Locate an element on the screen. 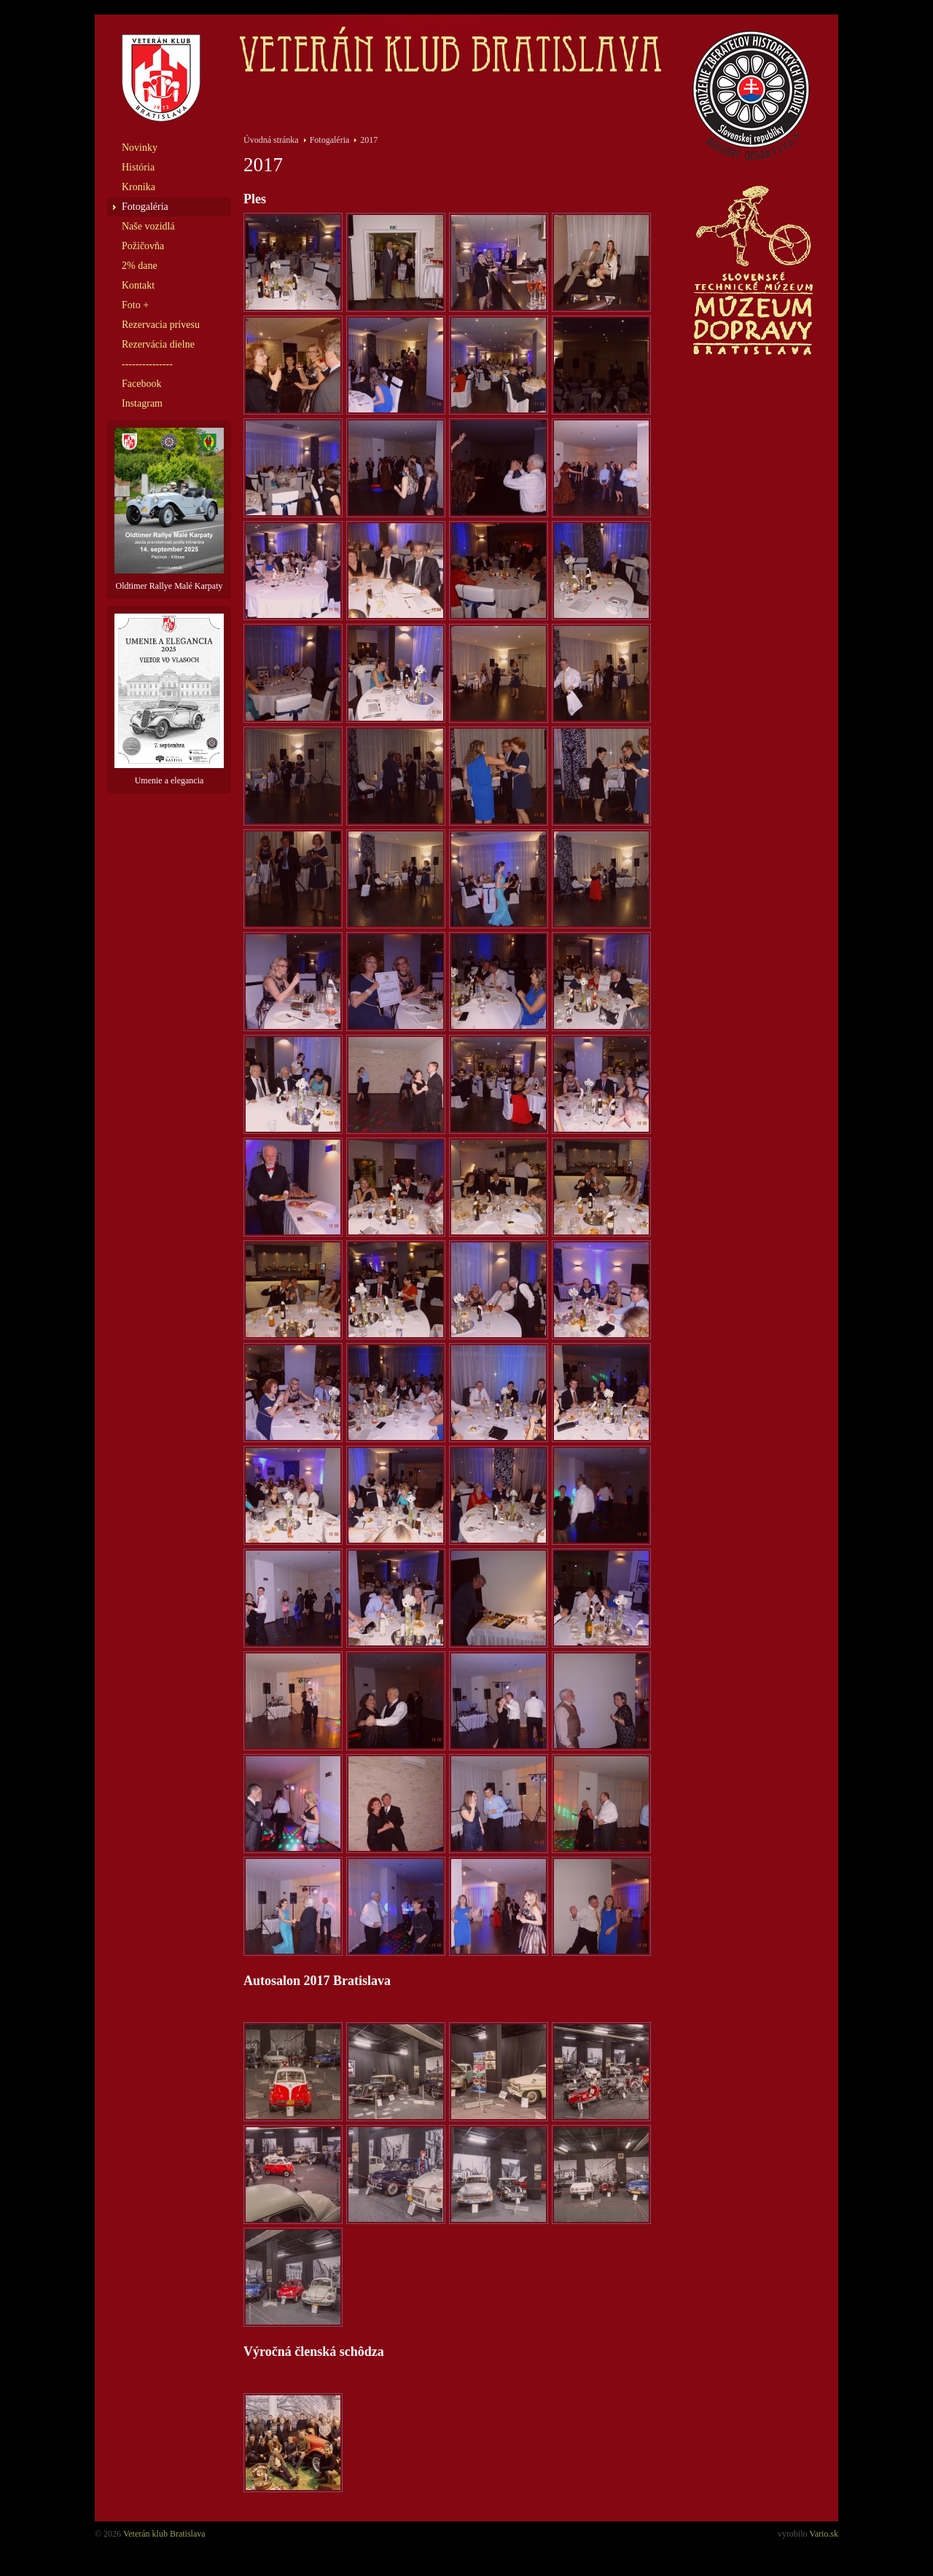 The image size is (933, 2576). Naše vozidlá is located at coordinates (148, 226).